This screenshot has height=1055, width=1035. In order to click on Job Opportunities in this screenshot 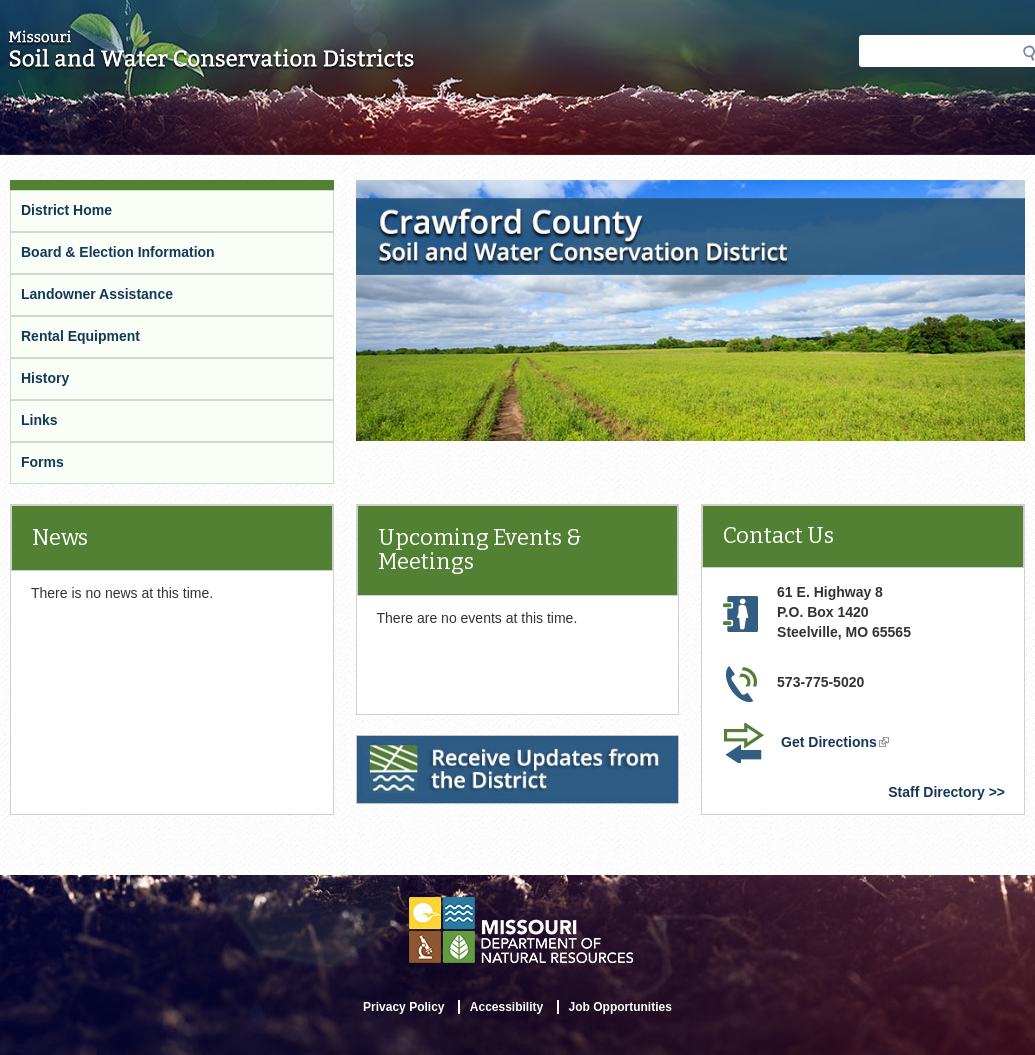, I will do `click(620, 1007)`.